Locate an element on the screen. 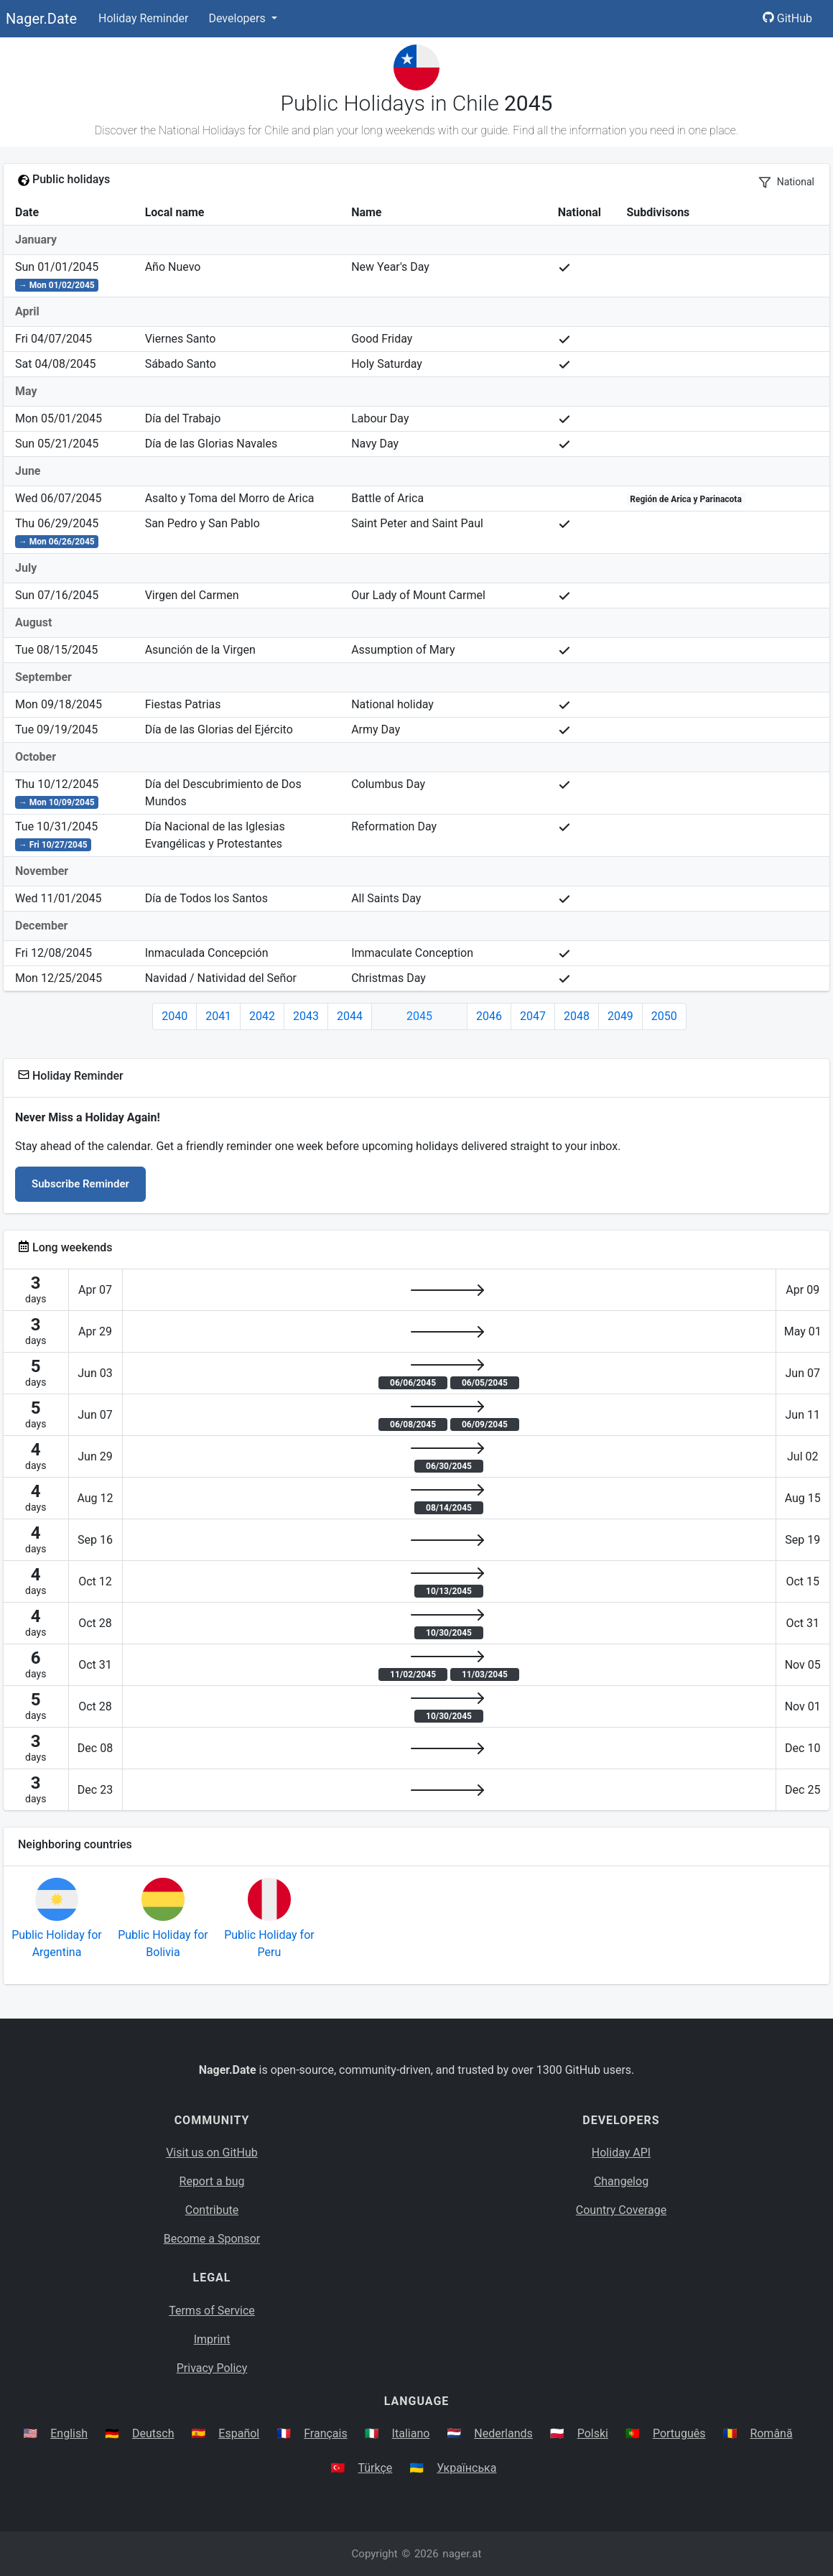 The height and width of the screenshot is (2576, 833). English is located at coordinates (69, 2433).